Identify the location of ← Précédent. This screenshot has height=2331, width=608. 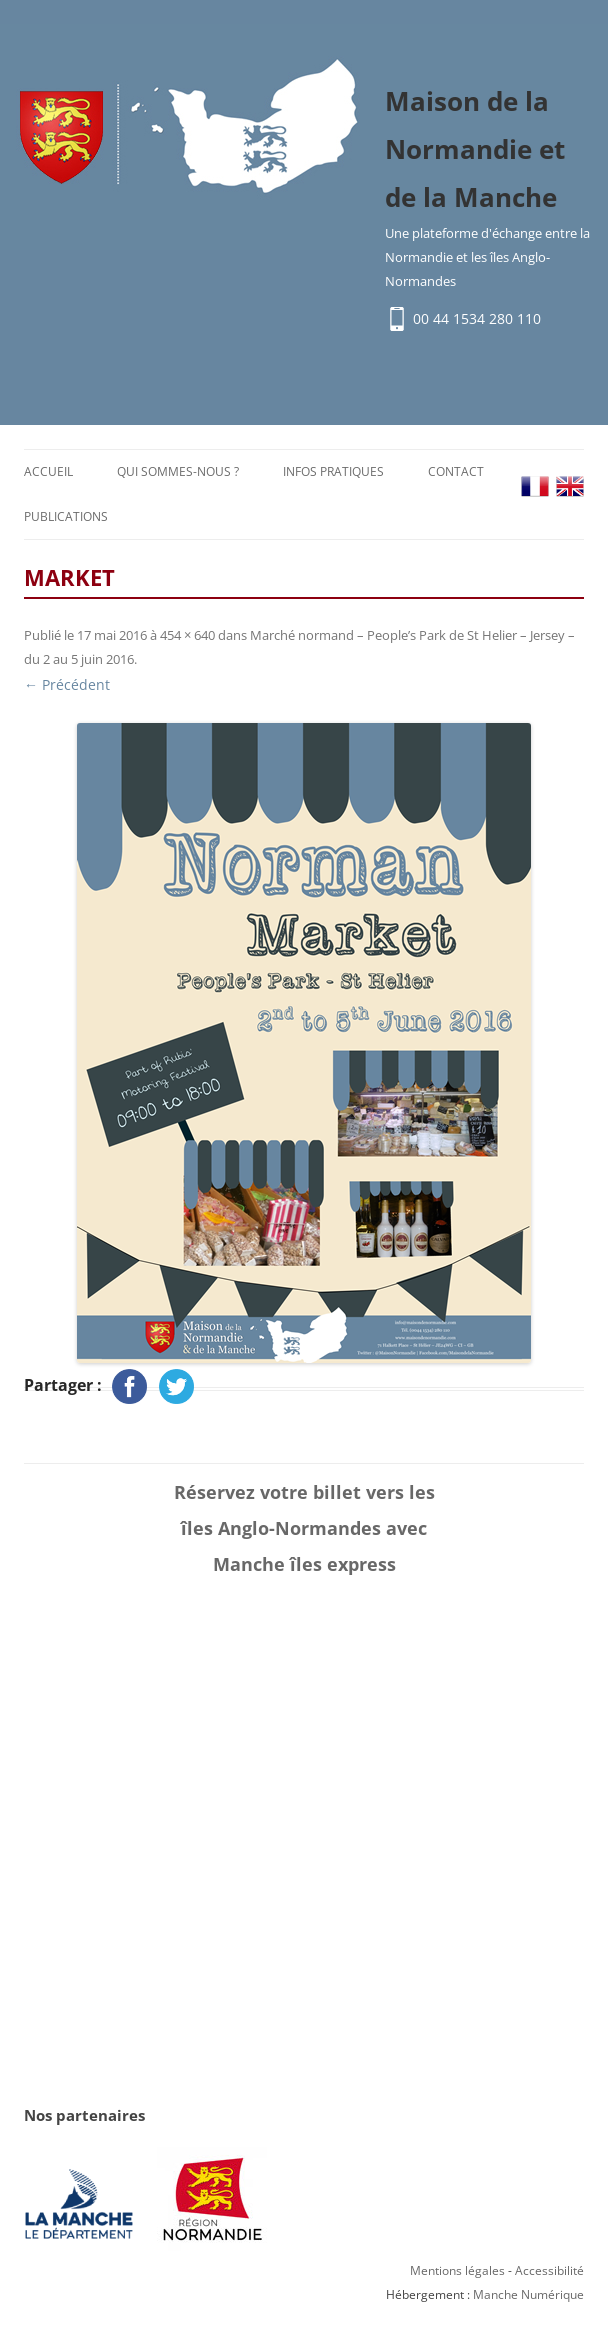
(67, 684).